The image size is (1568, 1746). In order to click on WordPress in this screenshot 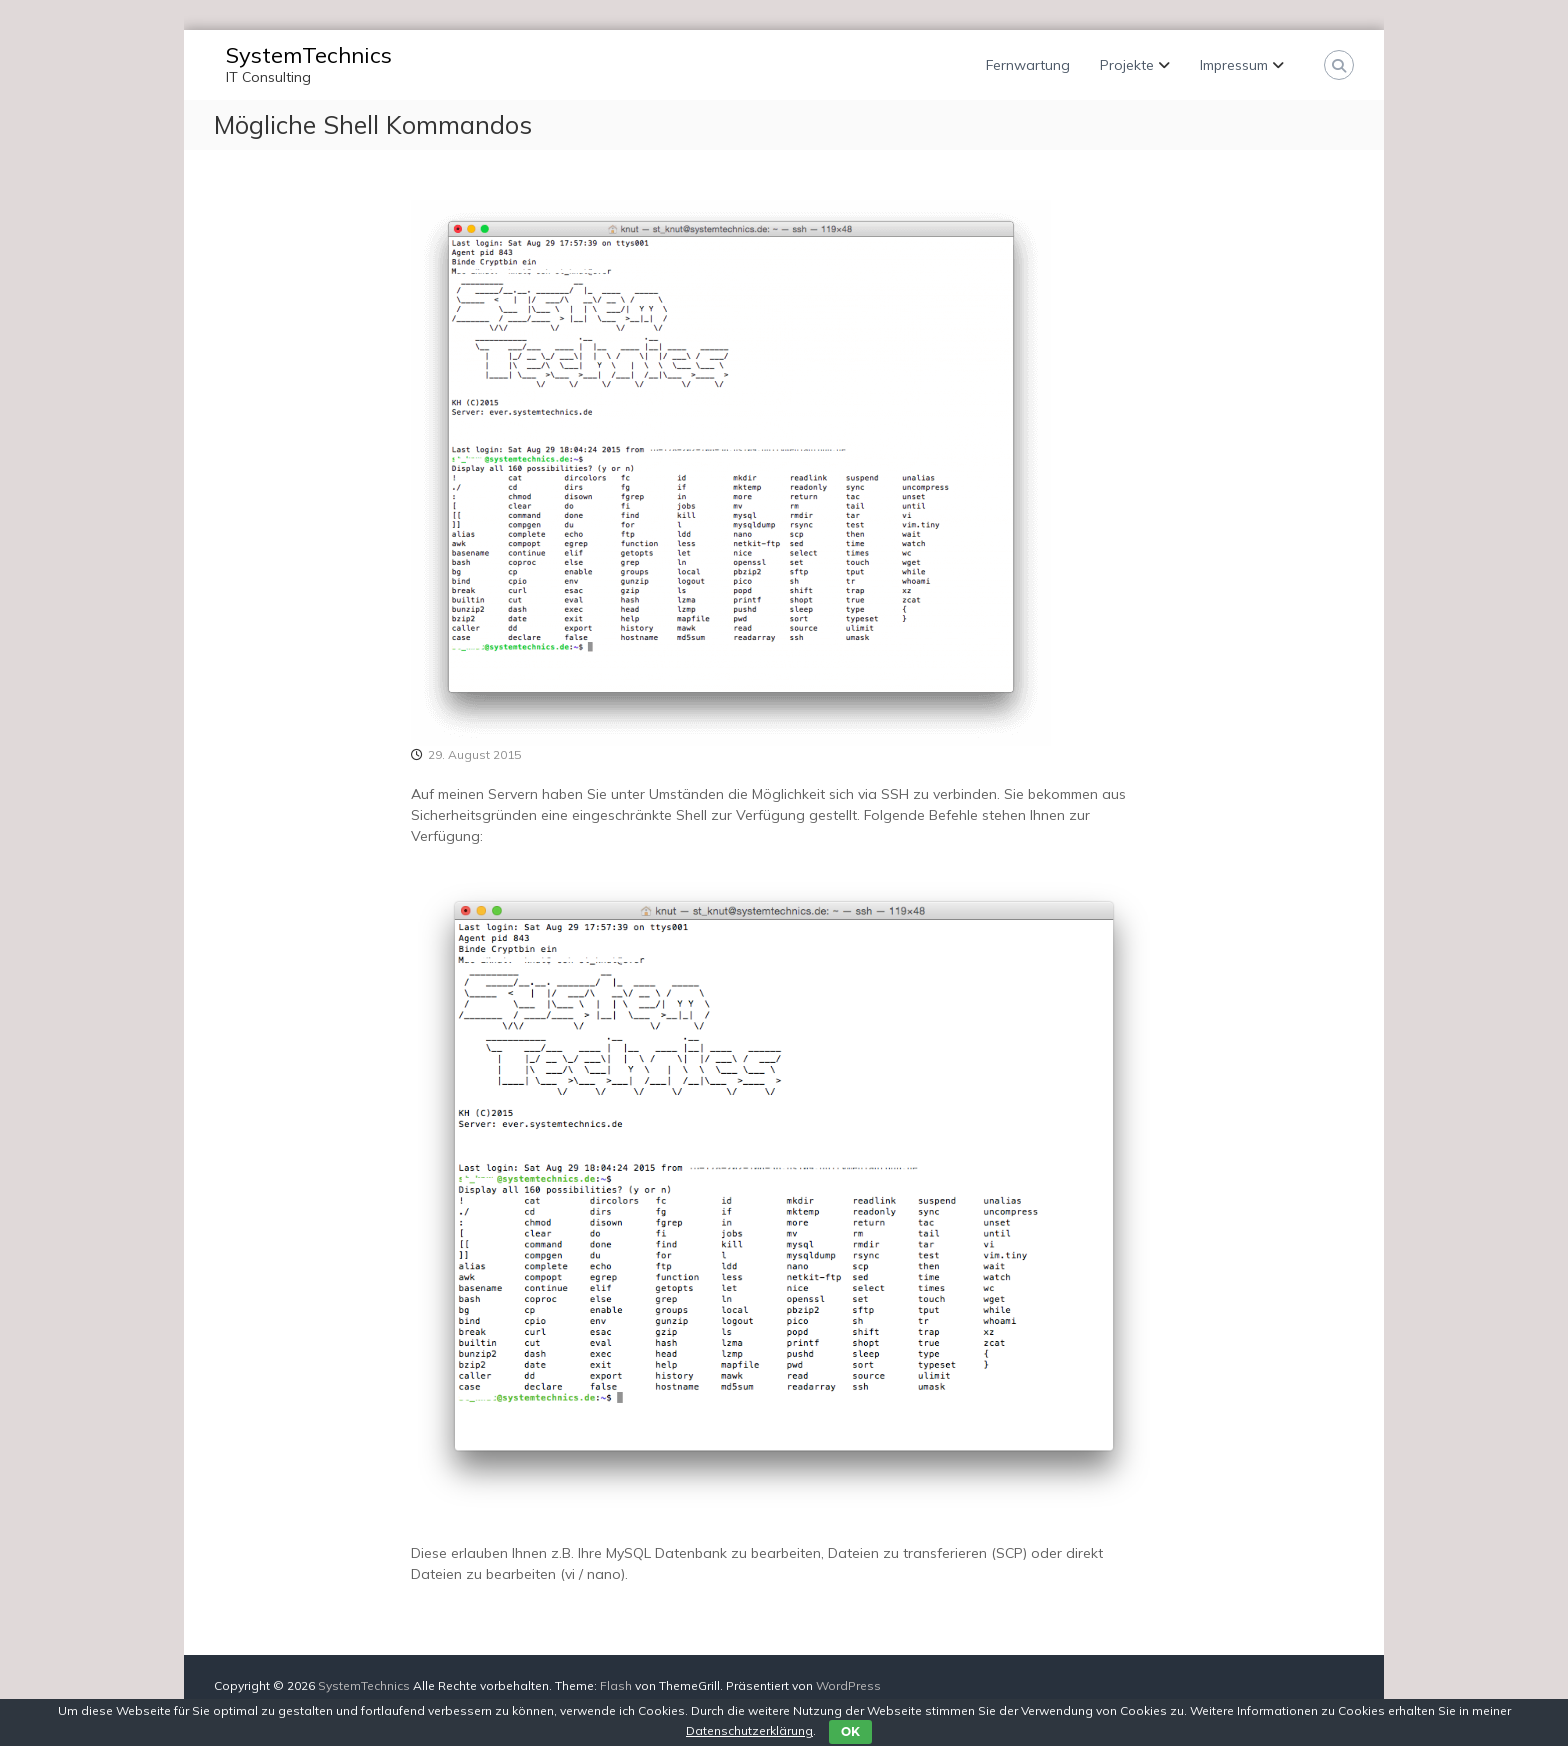, I will do `click(848, 1685)`.